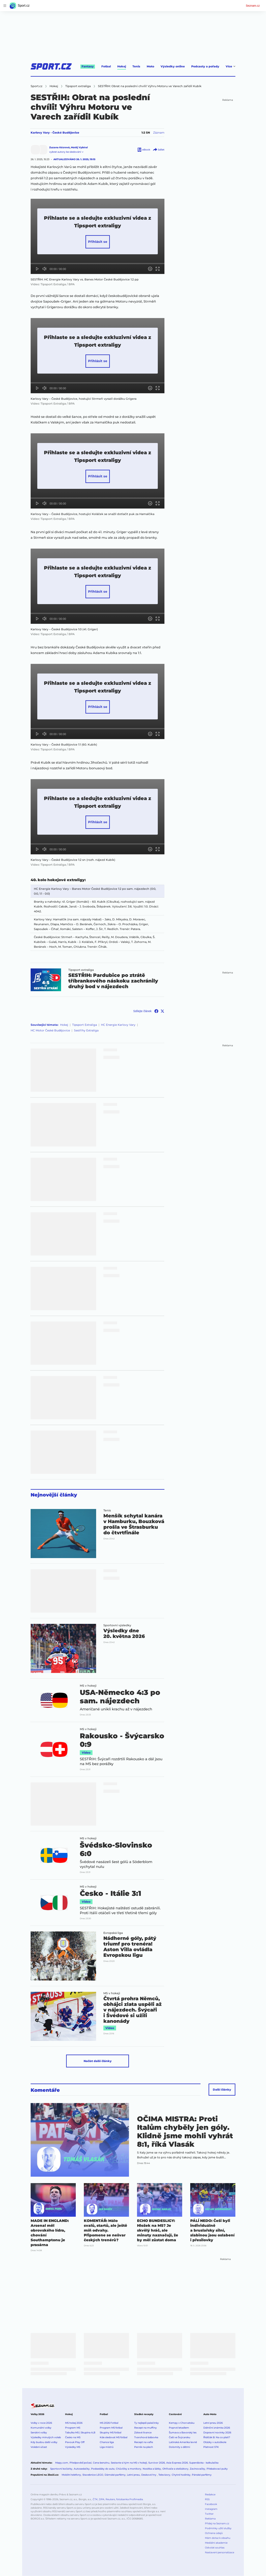  Describe the element at coordinates (106, 2446) in the screenshot. I see `Liga mistrů` at that location.